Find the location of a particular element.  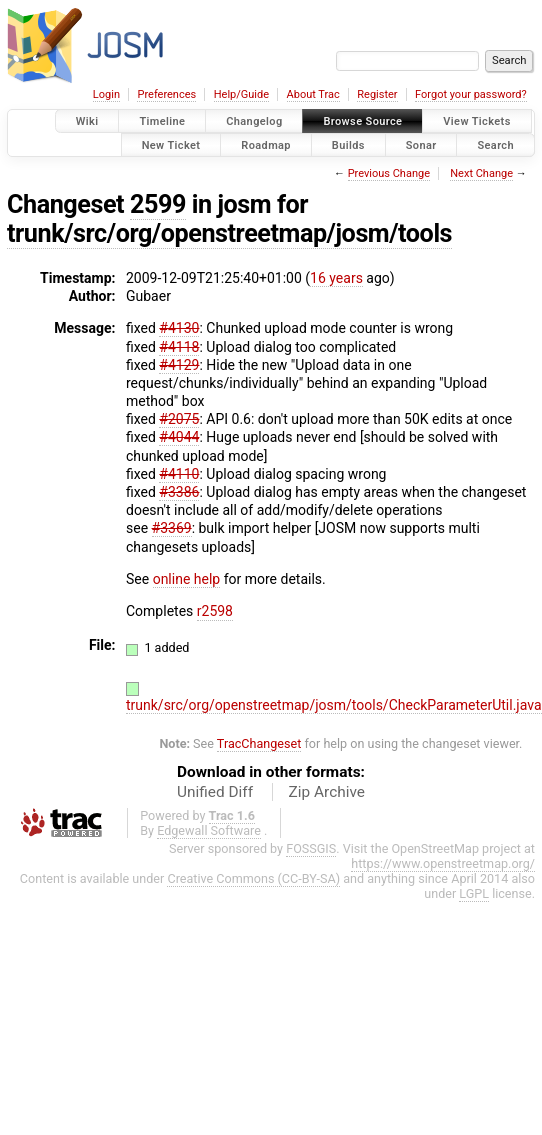

Sonar is located at coordinates (421, 144).